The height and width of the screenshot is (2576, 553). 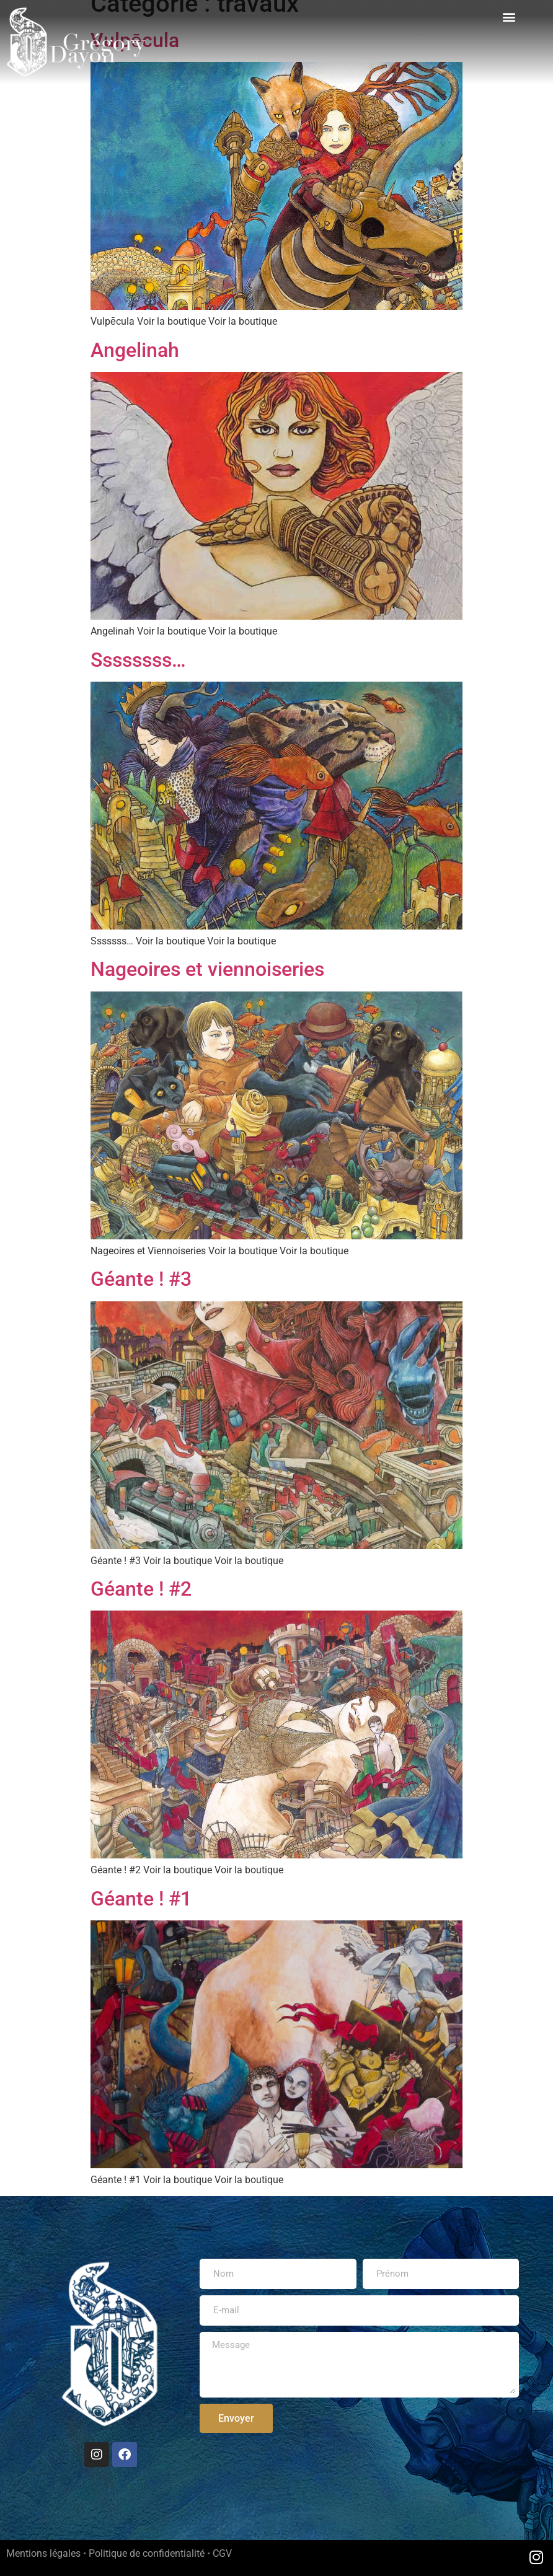 What do you see at coordinates (508, 16) in the screenshot?
I see `[button]` at bounding box center [508, 16].